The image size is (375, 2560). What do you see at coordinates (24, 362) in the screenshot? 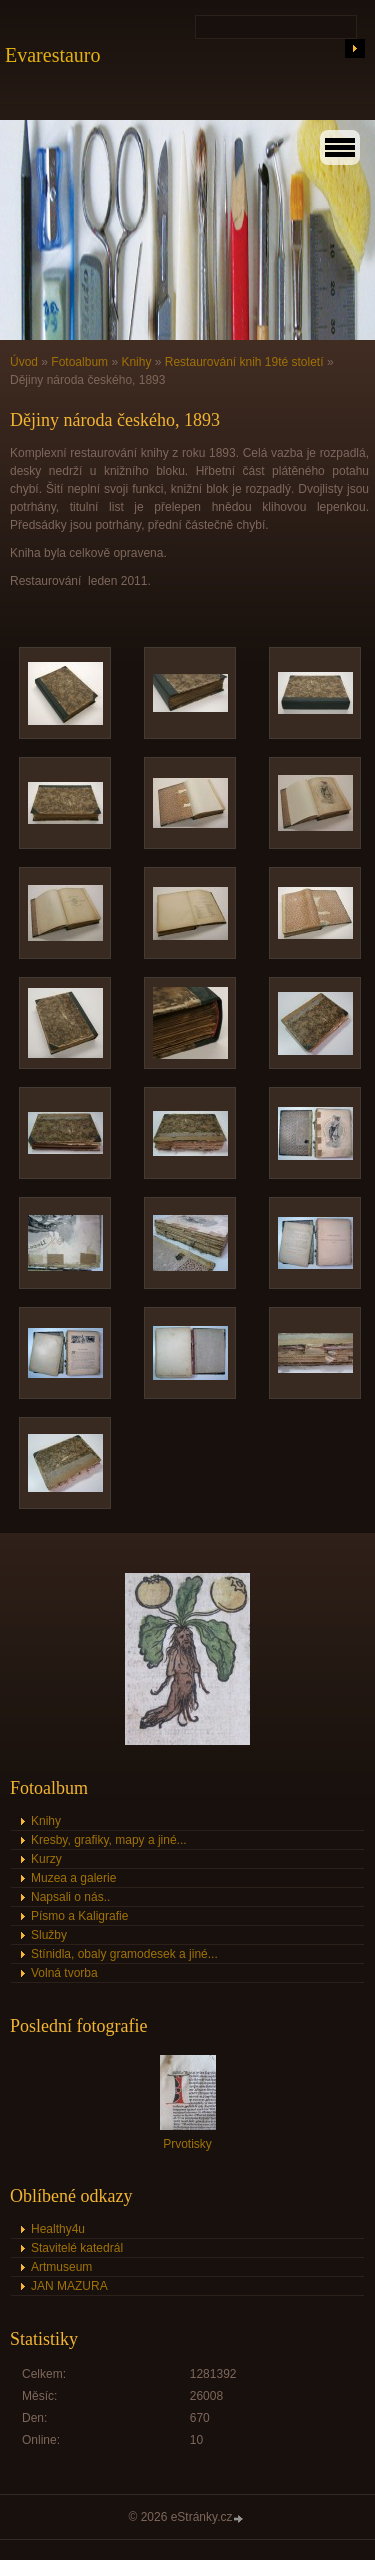
I see `Úvod` at bounding box center [24, 362].